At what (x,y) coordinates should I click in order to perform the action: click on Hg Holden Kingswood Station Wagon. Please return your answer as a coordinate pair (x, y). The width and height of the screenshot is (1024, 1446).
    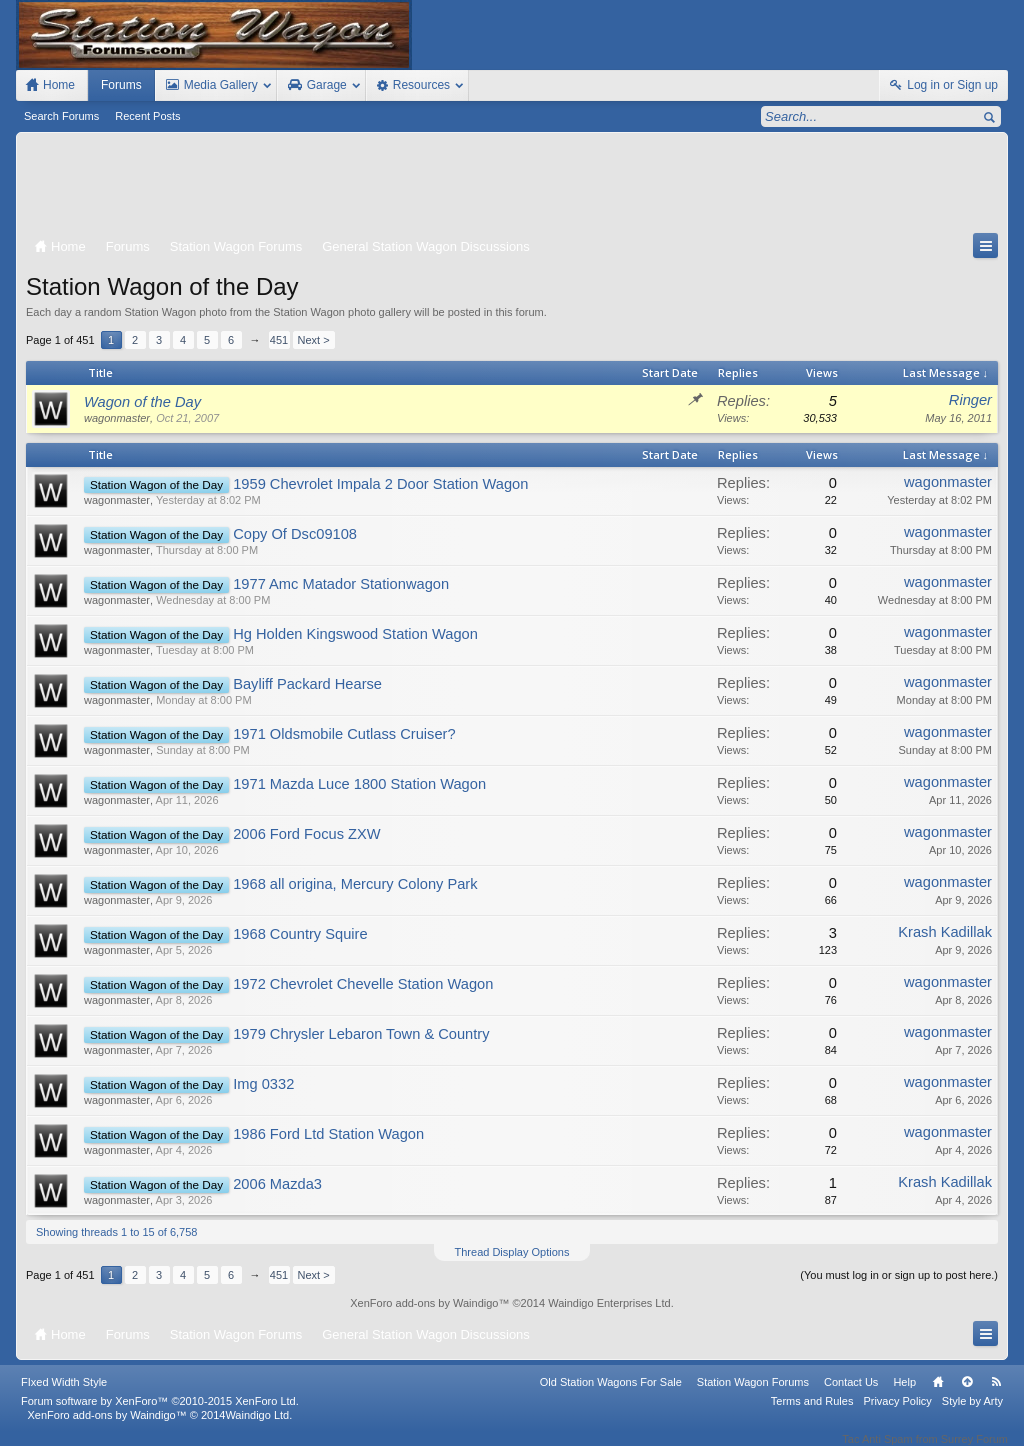
    Looking at the image, I should click on (355, 634).